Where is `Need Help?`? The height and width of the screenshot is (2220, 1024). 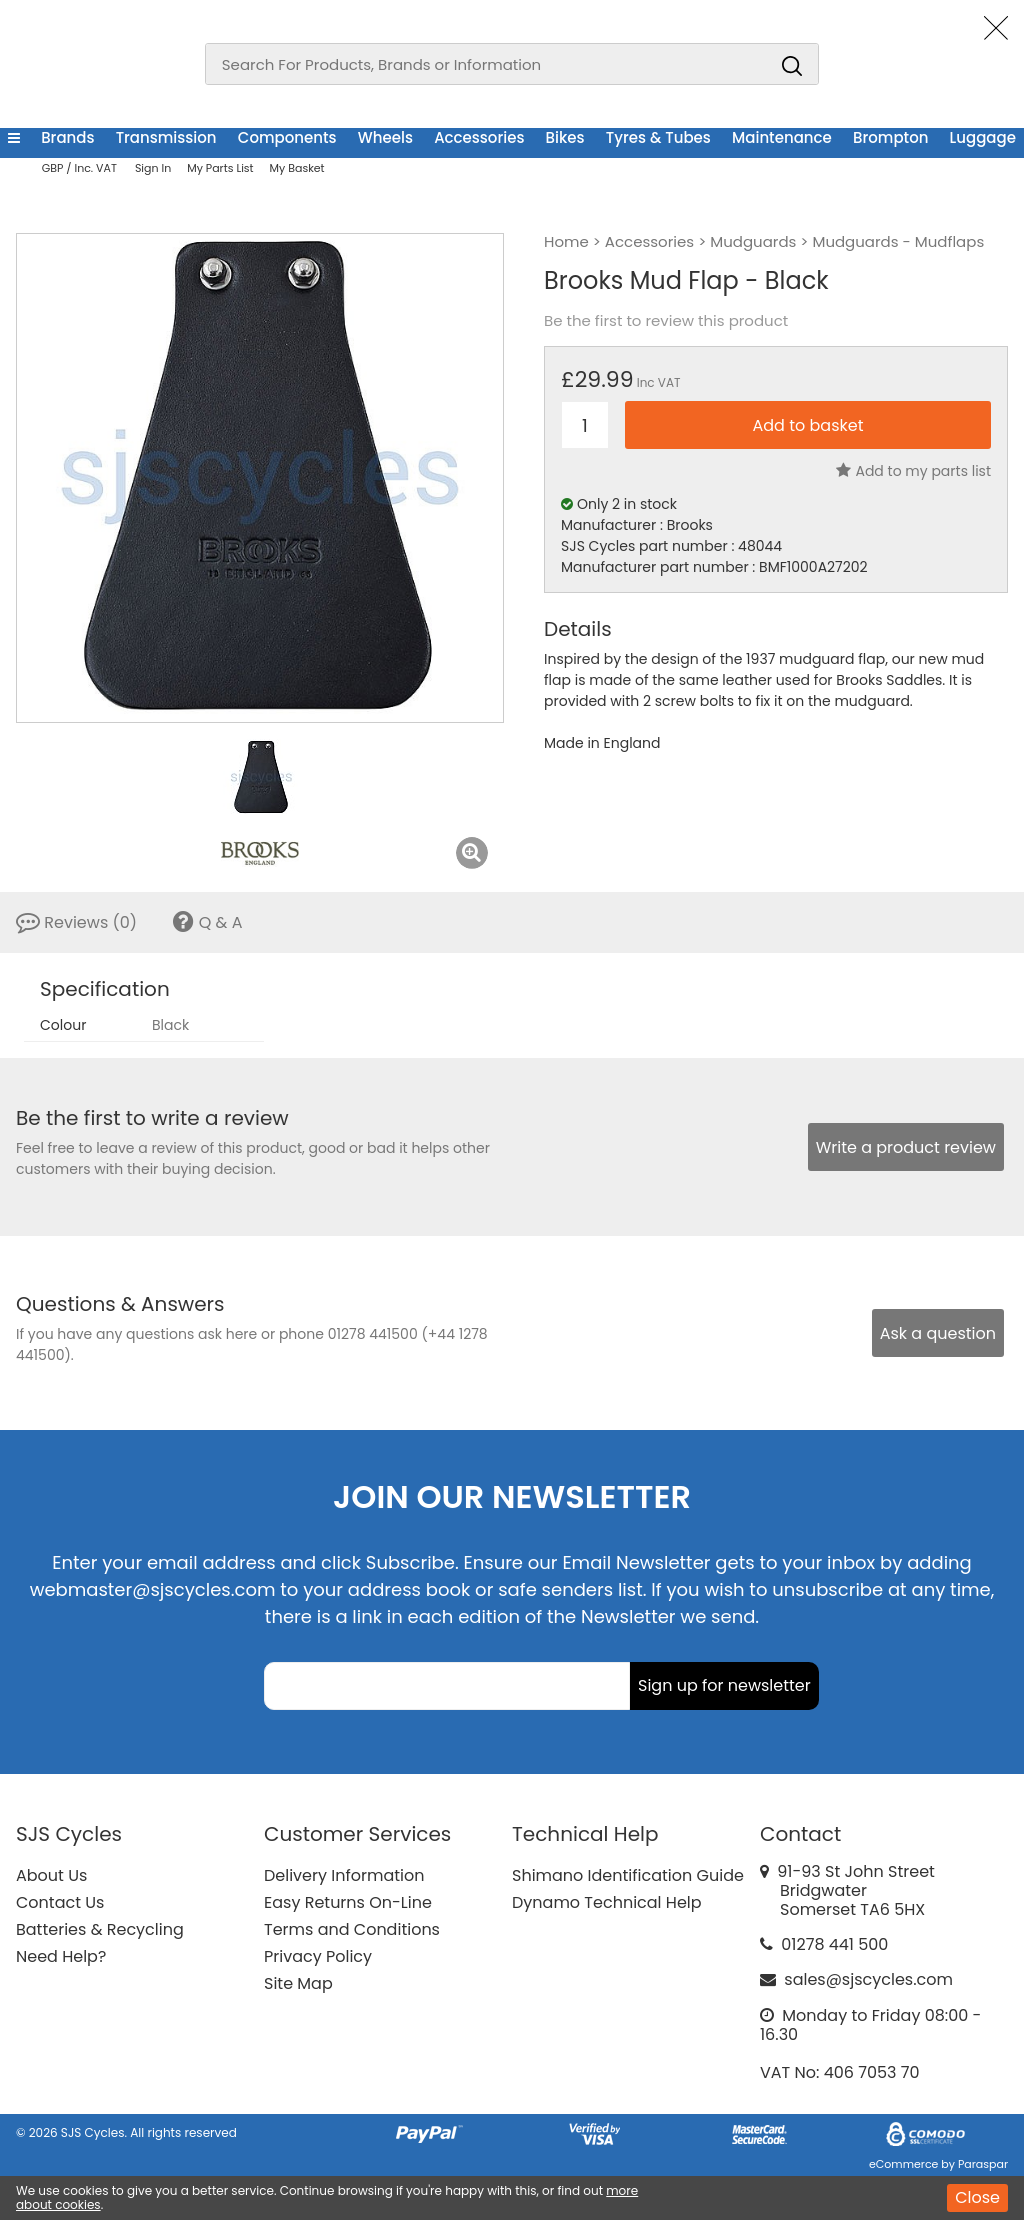 Need Help? is located at coordinates (61, 1956).